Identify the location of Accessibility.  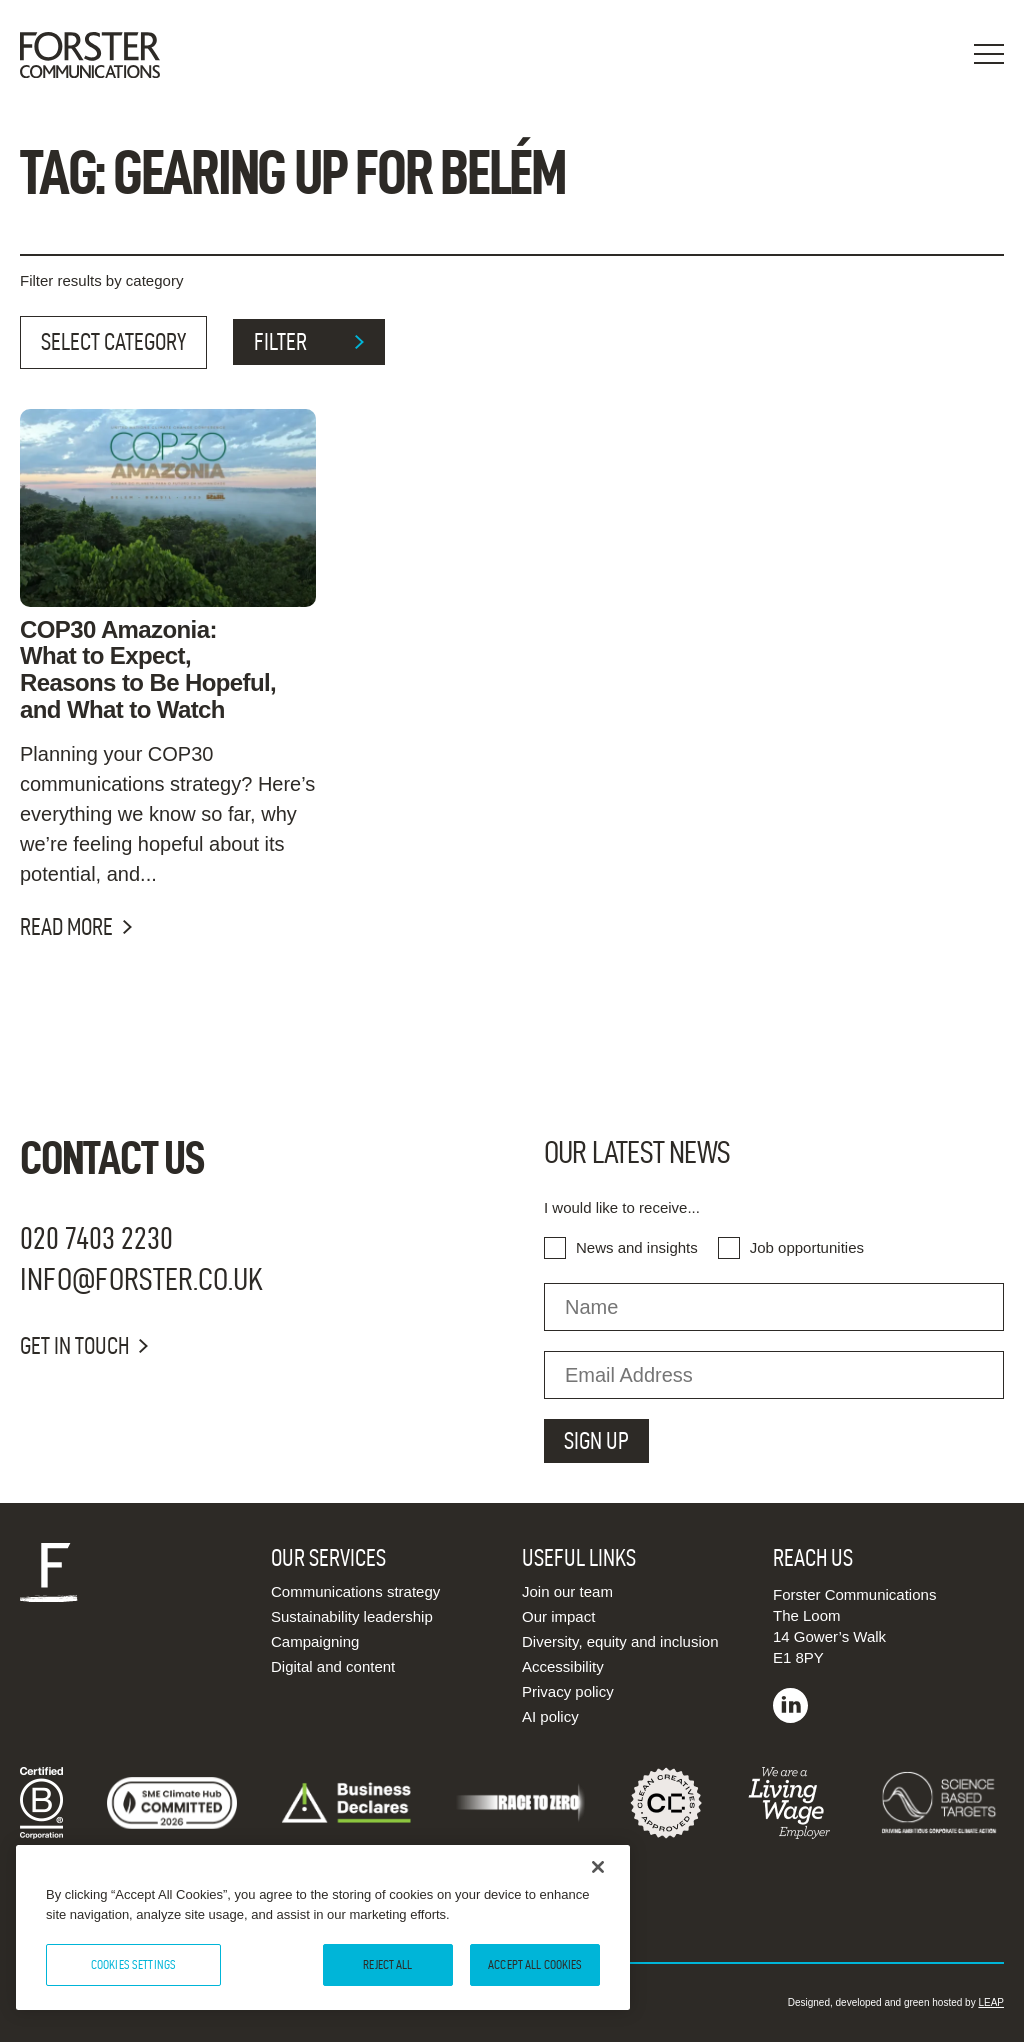
(563, 1666).